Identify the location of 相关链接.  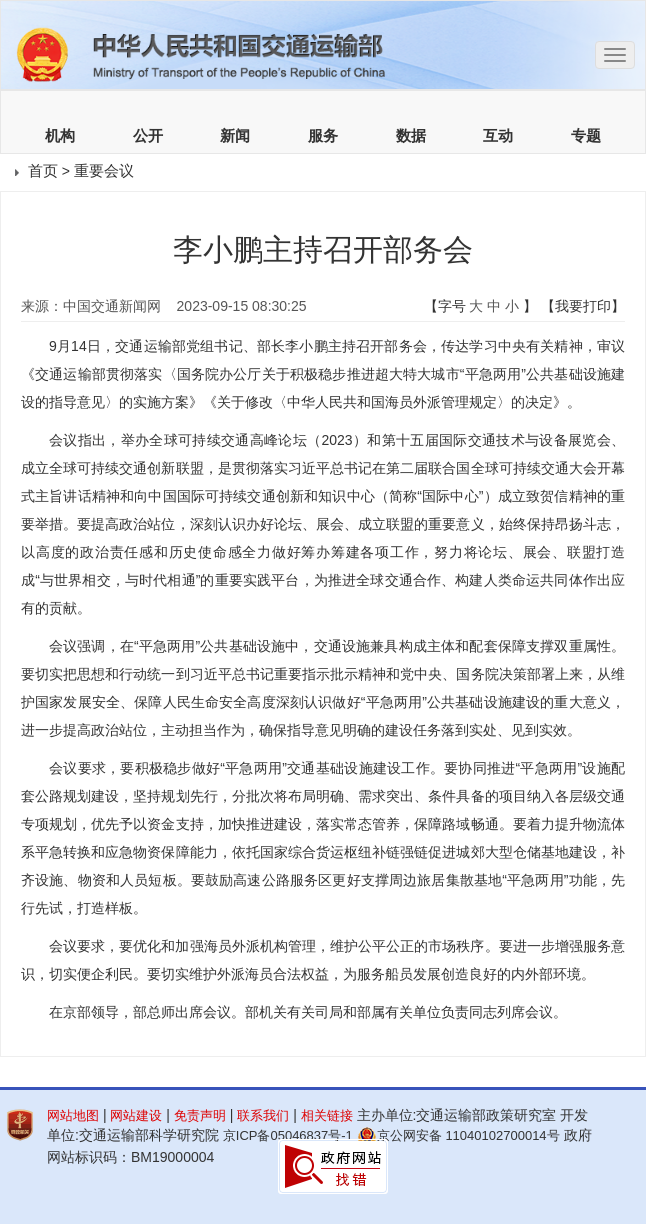
(327, 1115).